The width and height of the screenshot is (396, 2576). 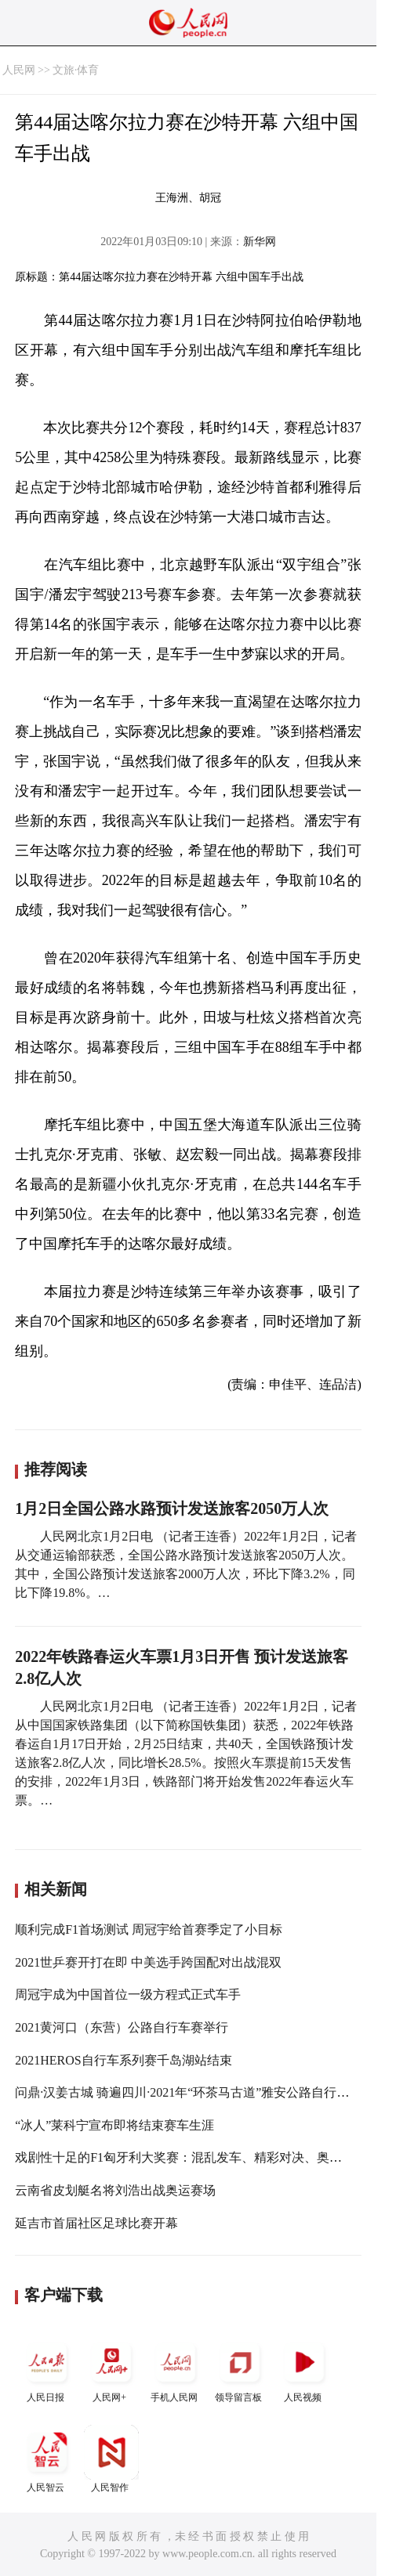 I want to click on 周冠宇成为中国首位一级方程式正式车手, so click(x=128, y=1994).